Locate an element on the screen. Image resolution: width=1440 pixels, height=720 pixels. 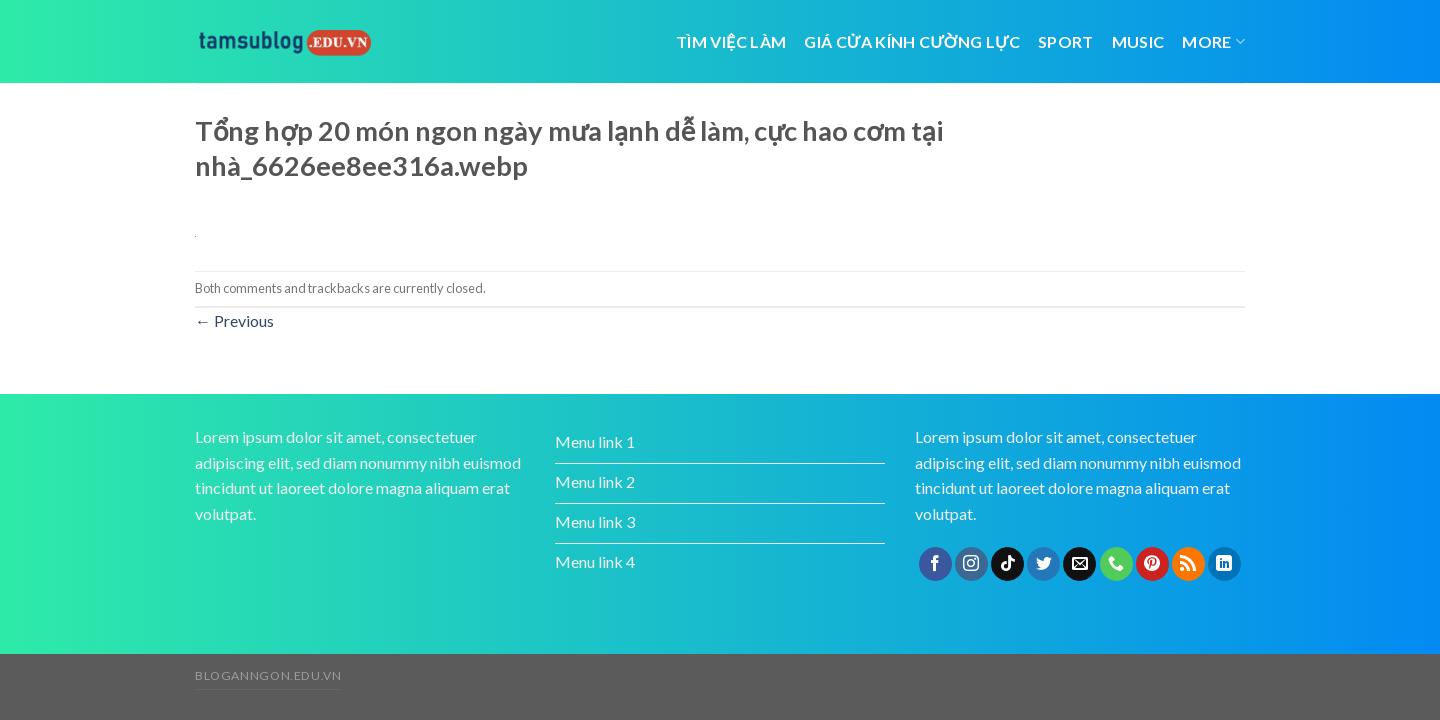
giá cửa kính cường lực is located at coordinates (912, 41).